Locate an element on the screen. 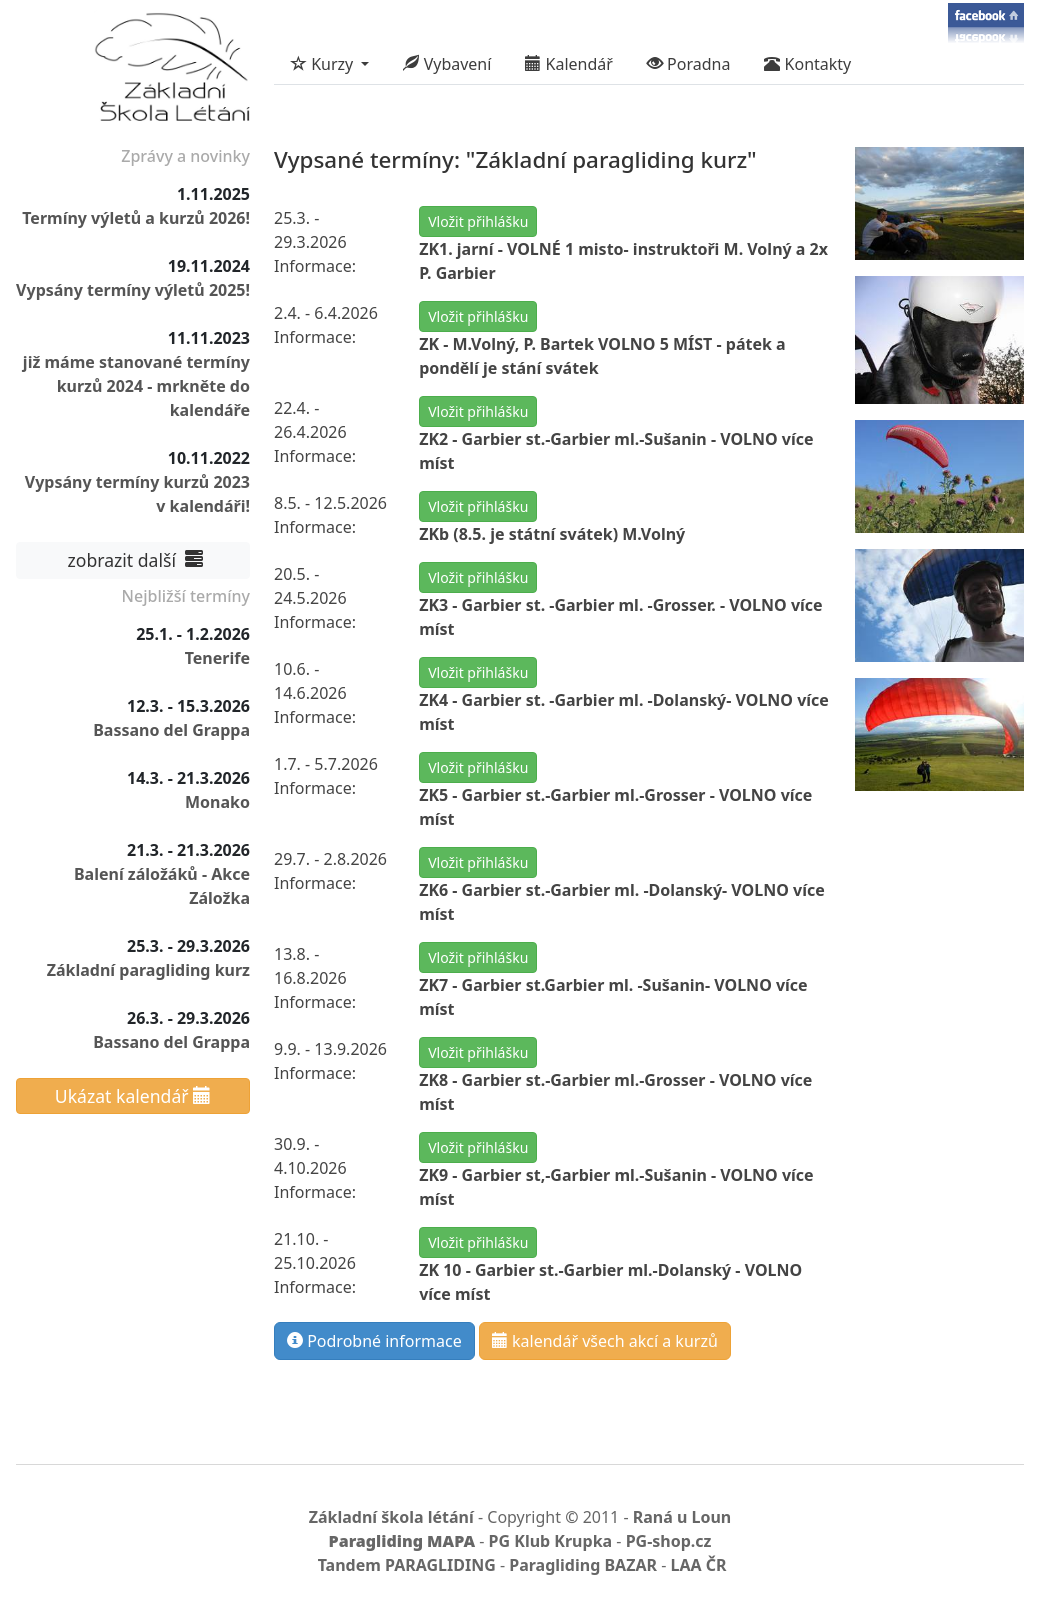  LAA ČR is located at coordinates (698, 1565).